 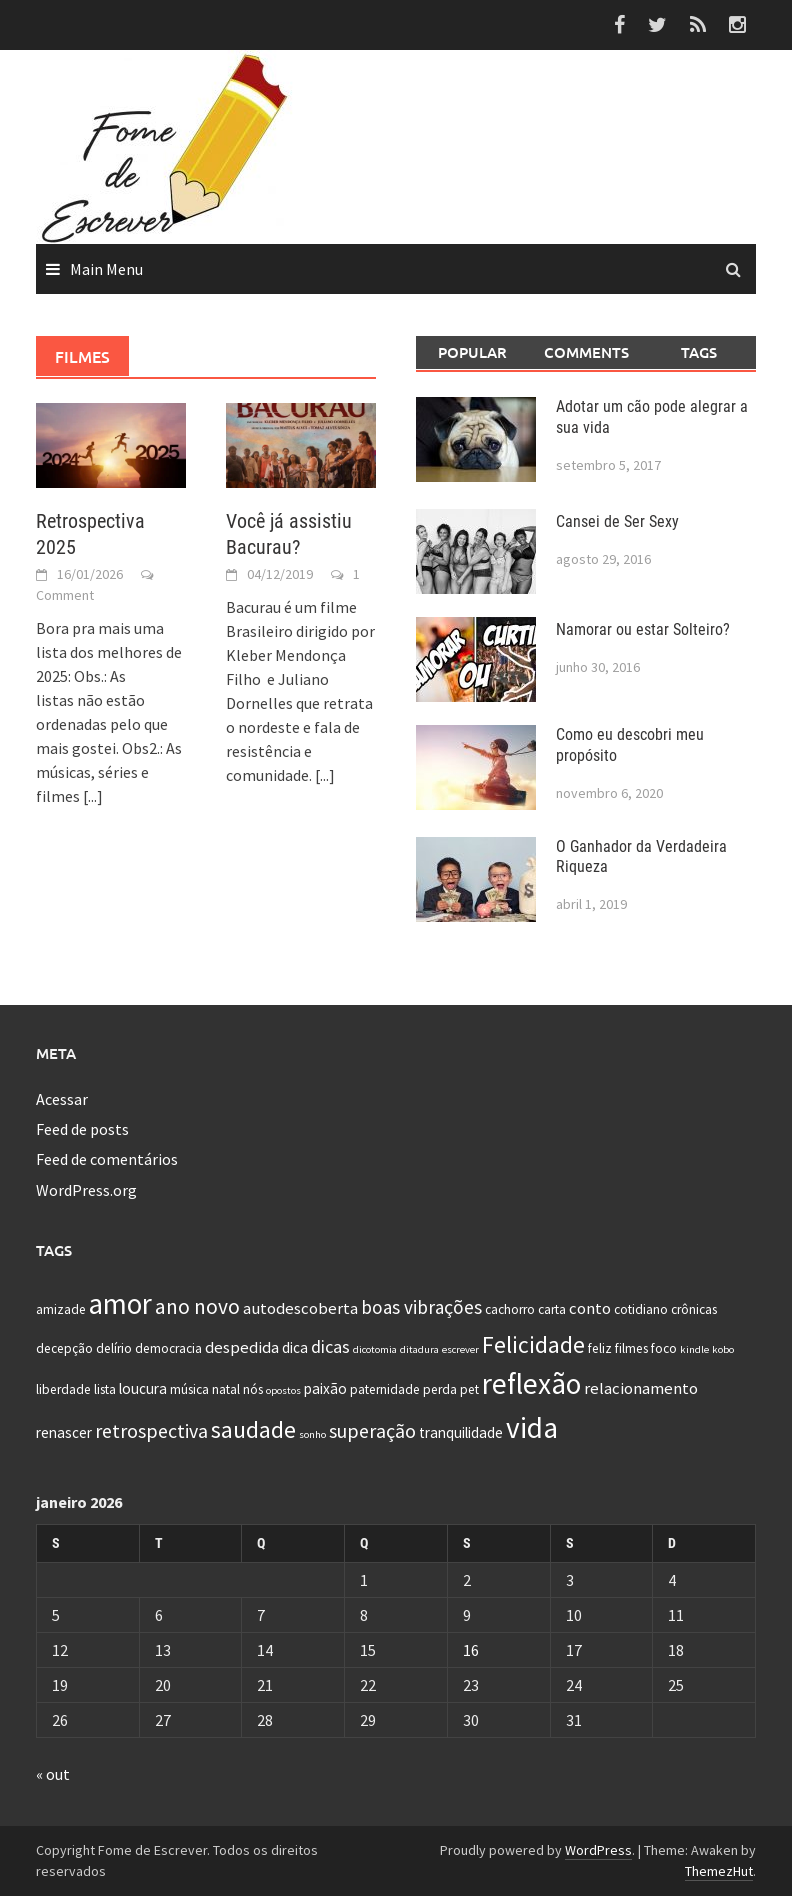 What do you see at coordinates (590, 1308) in the screenshot?
I see `conto [conto (4 itens)]` at bounding box center [590, 1308].